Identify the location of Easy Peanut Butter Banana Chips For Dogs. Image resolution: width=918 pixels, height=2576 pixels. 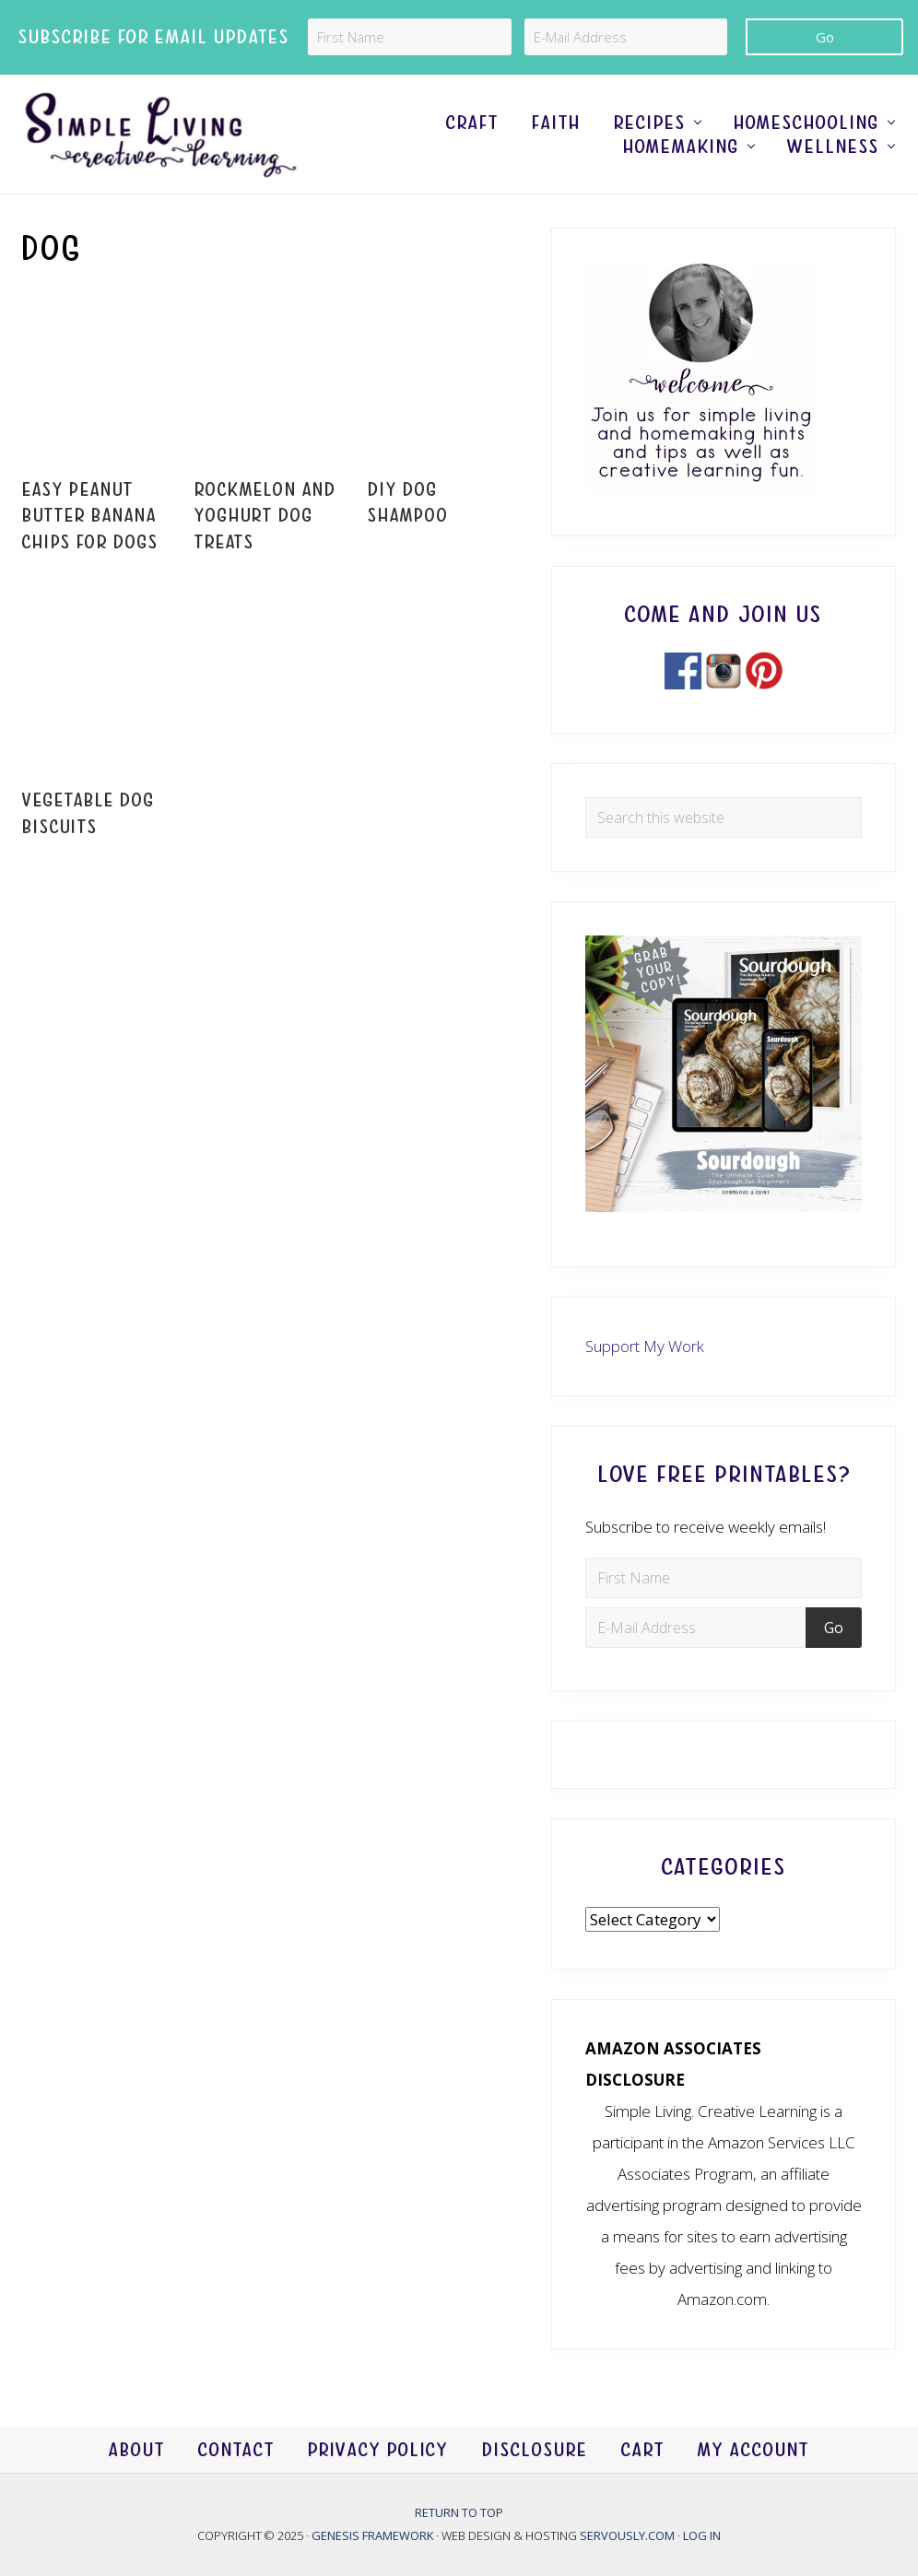
(90, 516).